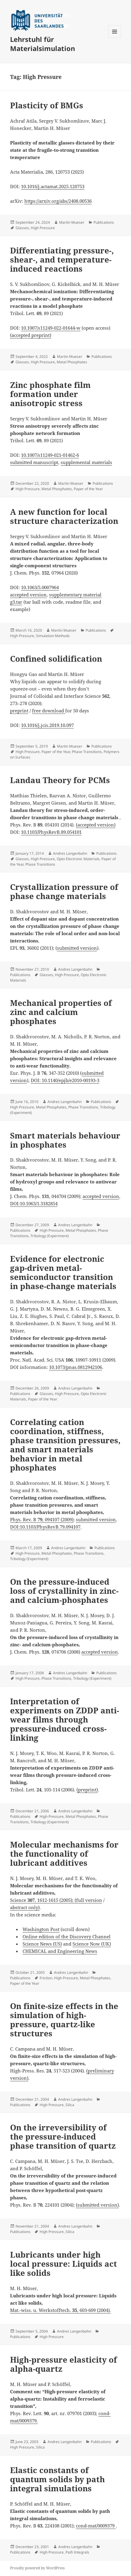 Image resolution: width=131 pixels, height=2576 pixels. I want to click on Evidence for electronic gap-driven metal-semiconductor transition in phase-change materials, so click(63, 1272).